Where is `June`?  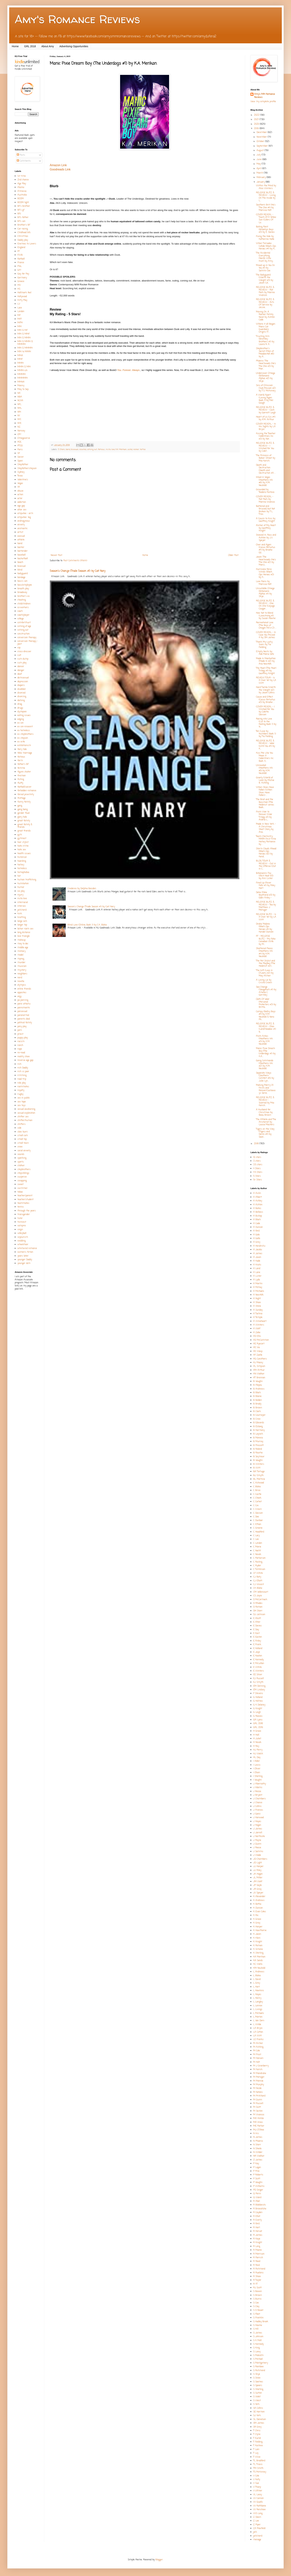
June is located at coordinates (259, 159).